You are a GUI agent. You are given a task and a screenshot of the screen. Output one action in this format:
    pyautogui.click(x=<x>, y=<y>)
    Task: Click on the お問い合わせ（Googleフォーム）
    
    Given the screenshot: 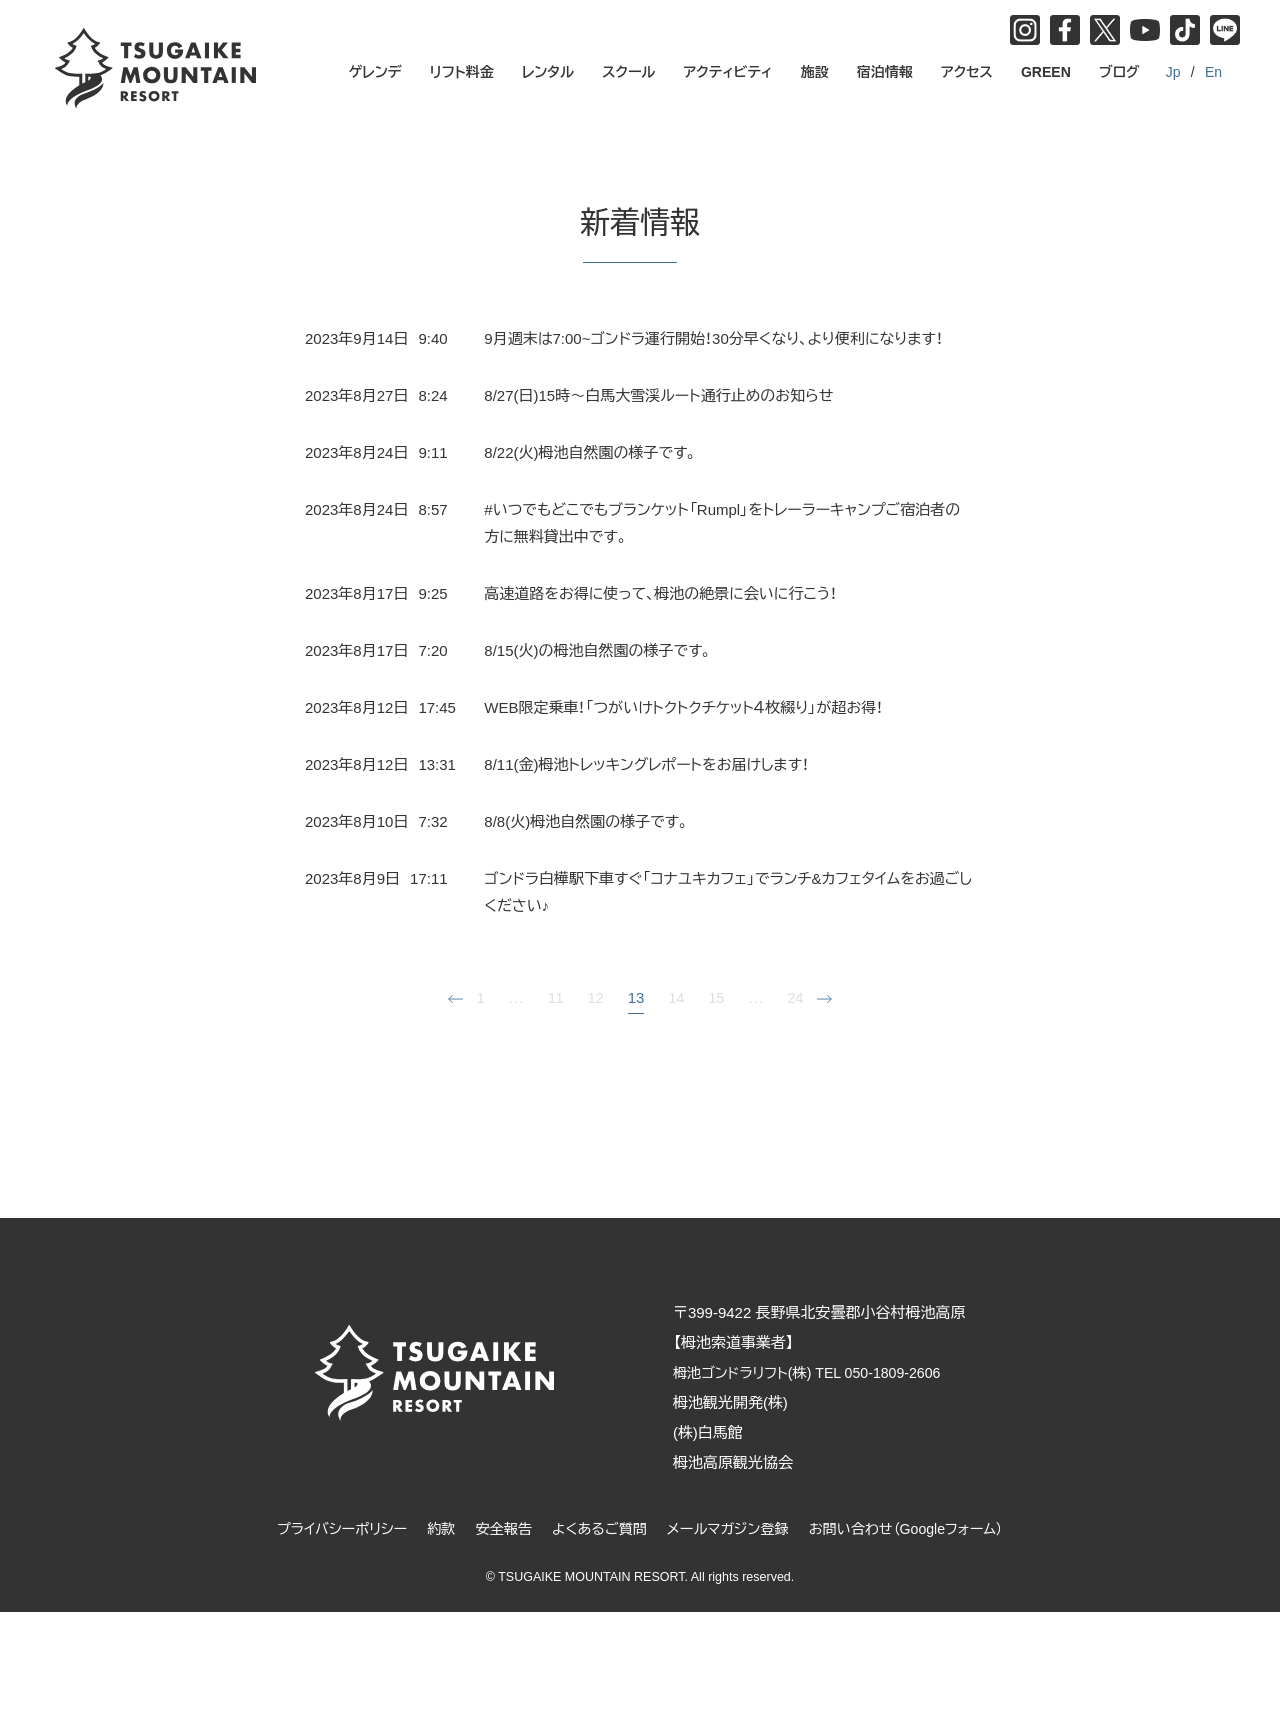 What is the action you would take?
    pyautogui.click(x=919, y=1528)
    